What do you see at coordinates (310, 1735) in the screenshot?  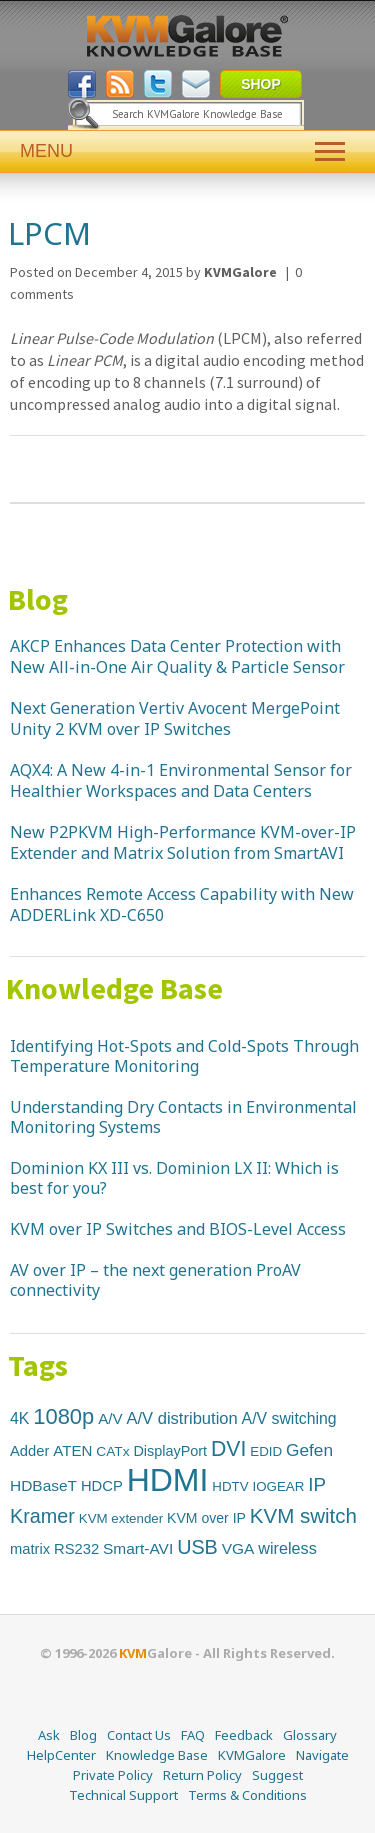 I see `Glossary` at bounding box center [310, 1735].